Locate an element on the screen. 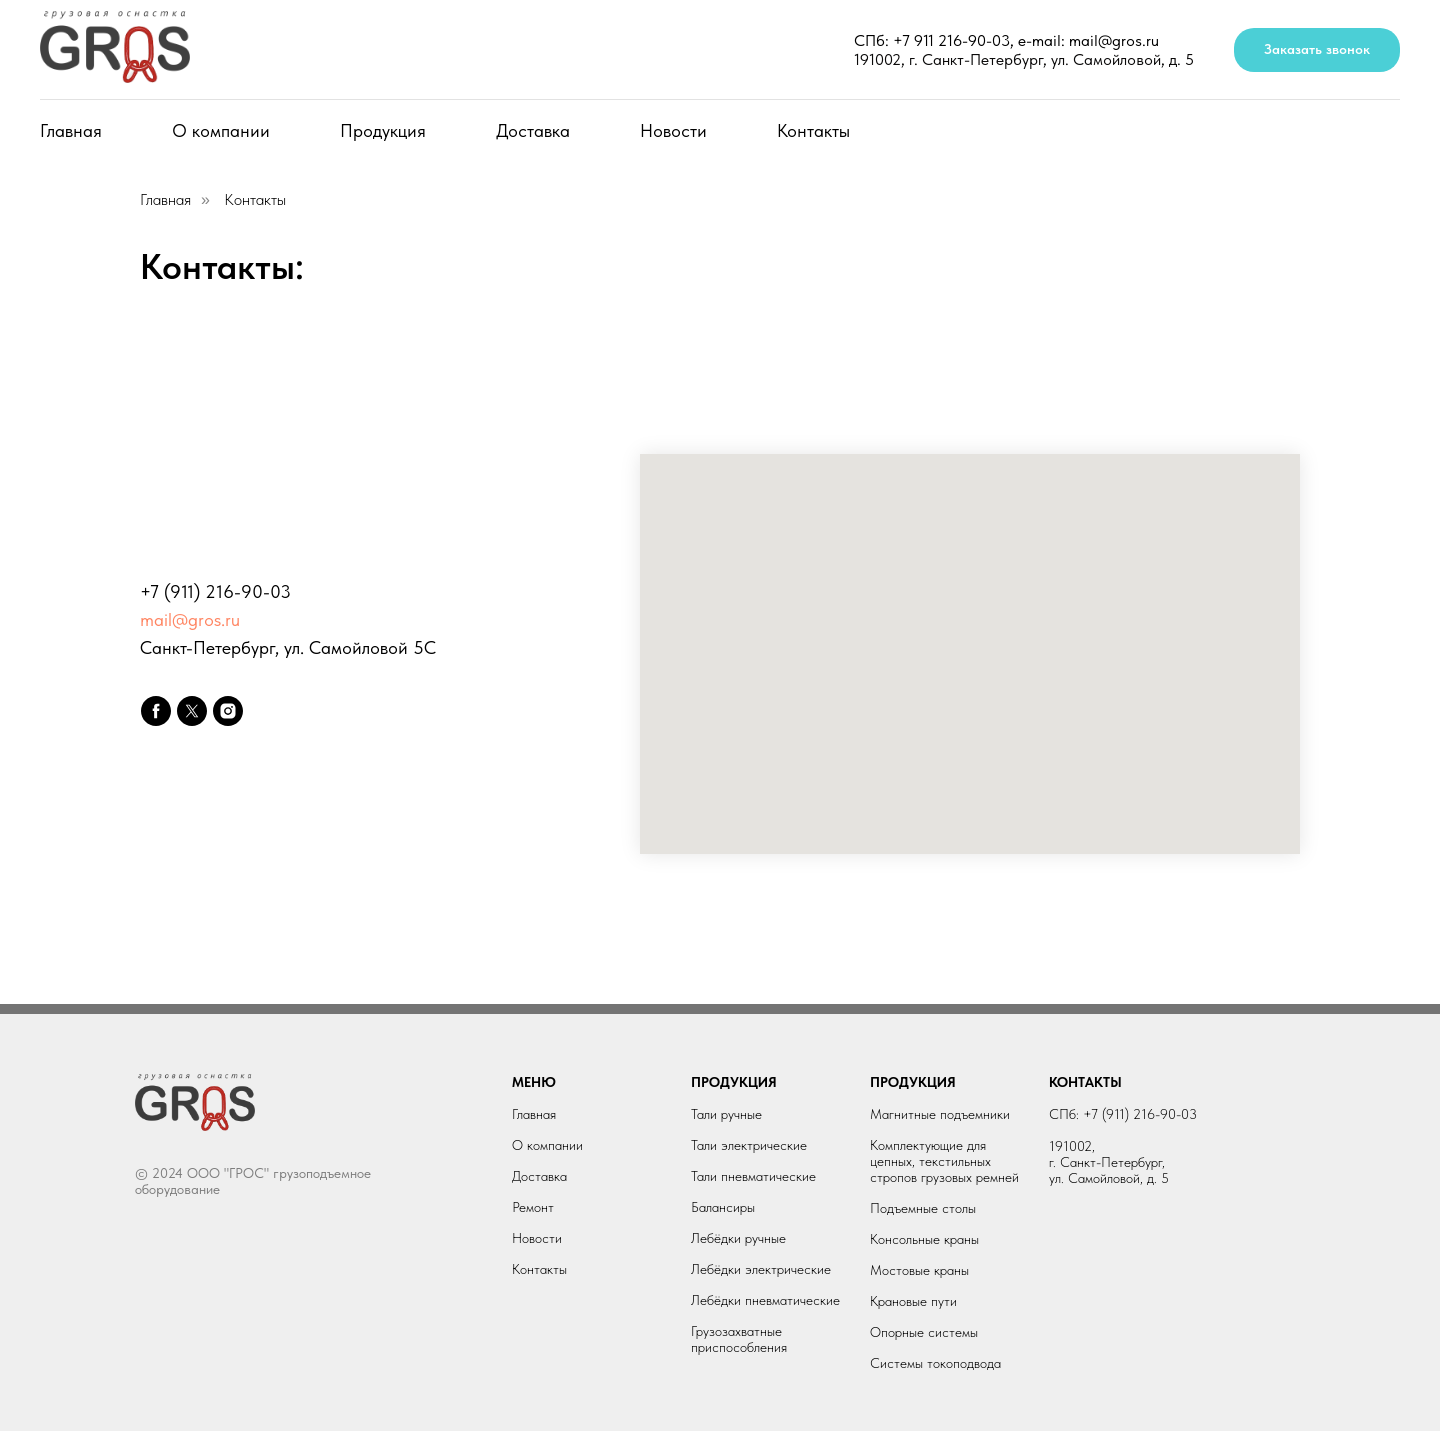 The height and width of the screenshot is (1431, 1440). Лебёдки электрические is located at coordinates (761, 1269).